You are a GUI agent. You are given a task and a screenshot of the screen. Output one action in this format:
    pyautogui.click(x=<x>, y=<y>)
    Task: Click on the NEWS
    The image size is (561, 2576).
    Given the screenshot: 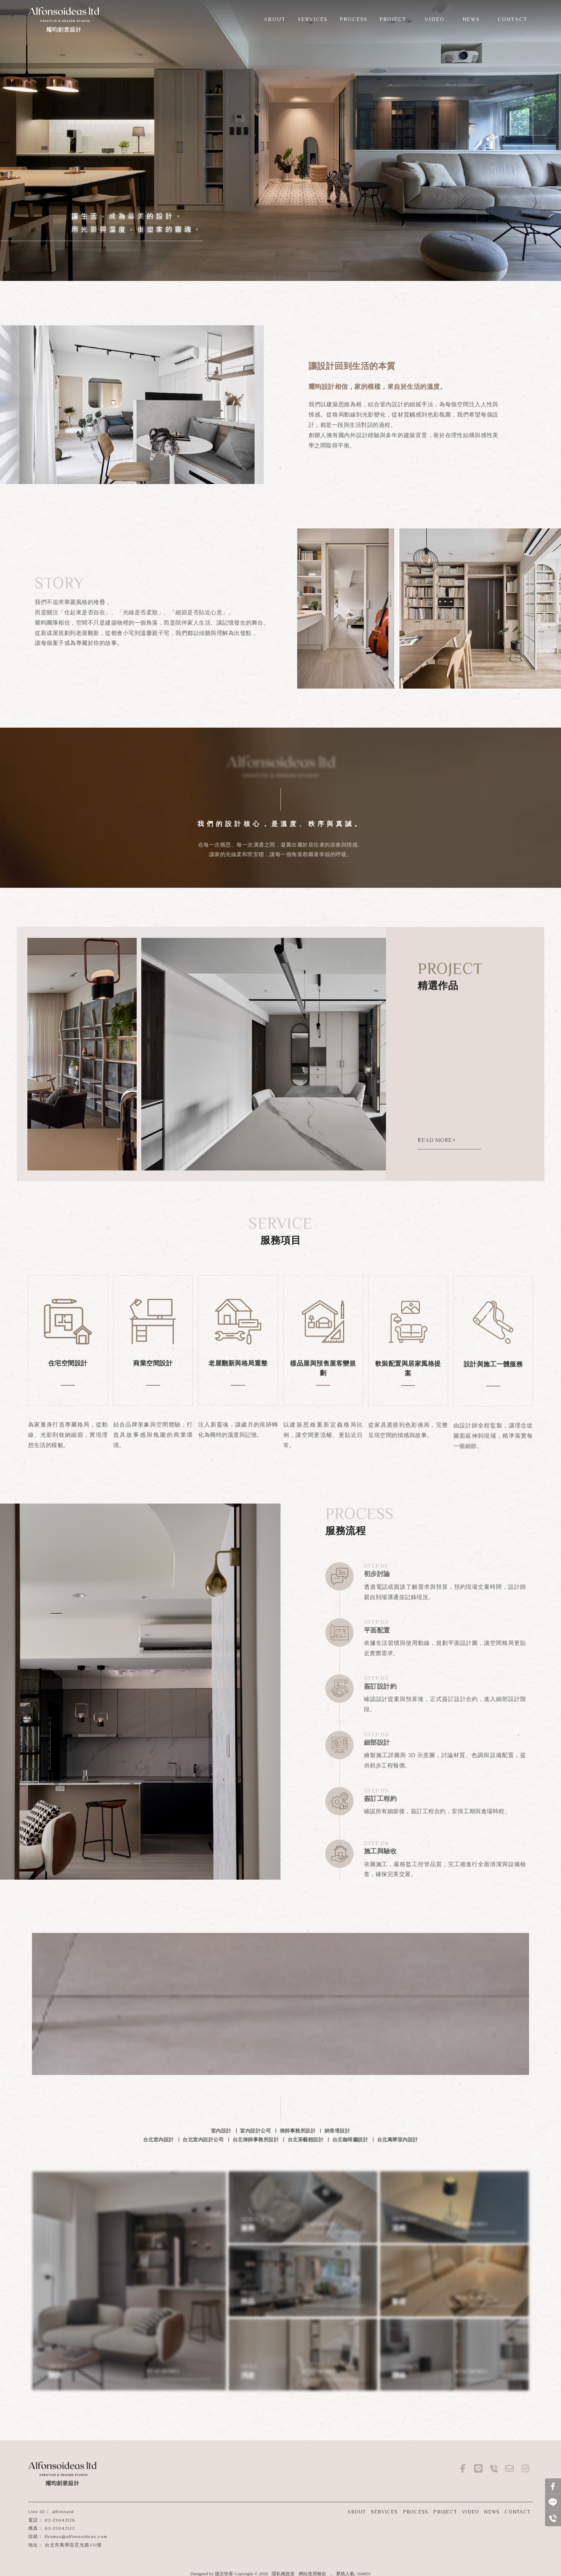 What is the action you would take?
    pyautogui.click(x=492, y=2512)
    